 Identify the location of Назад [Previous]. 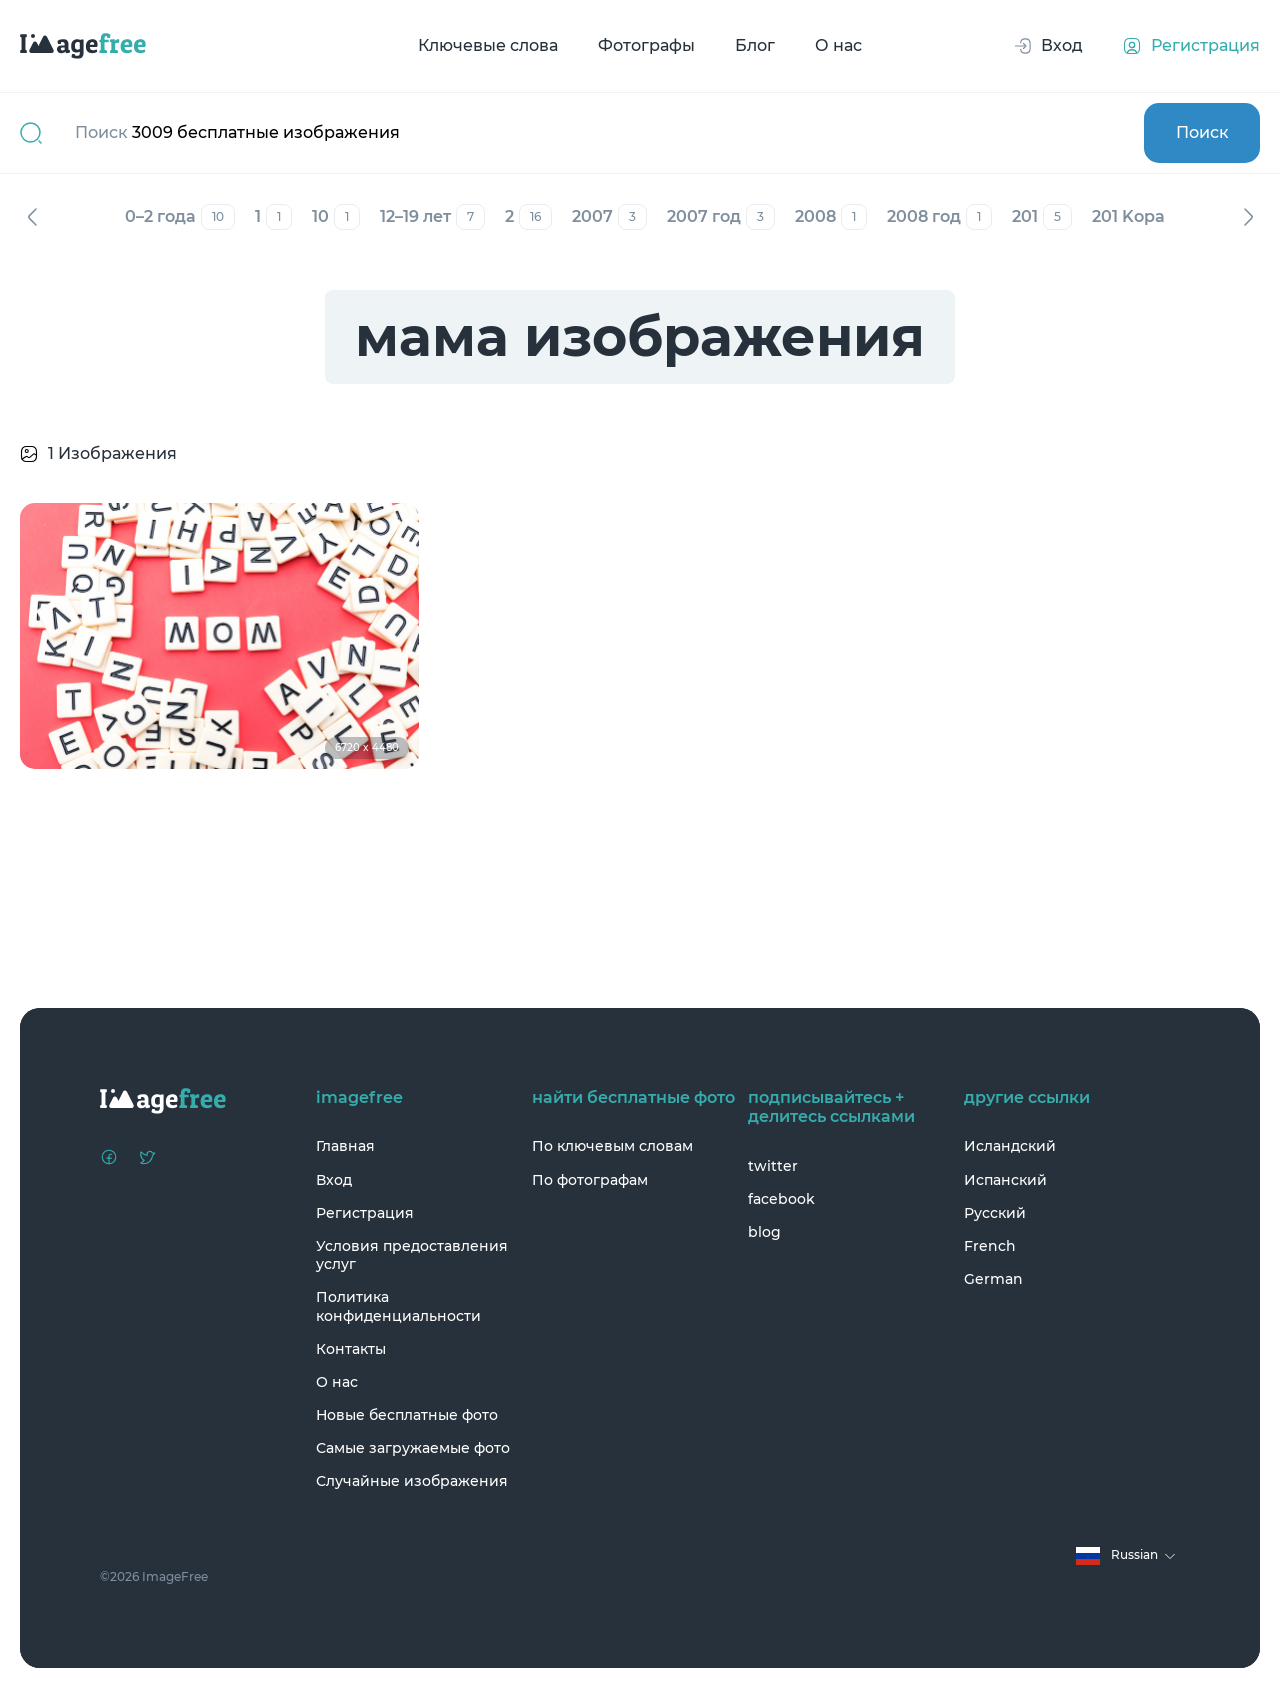
(32, 217).